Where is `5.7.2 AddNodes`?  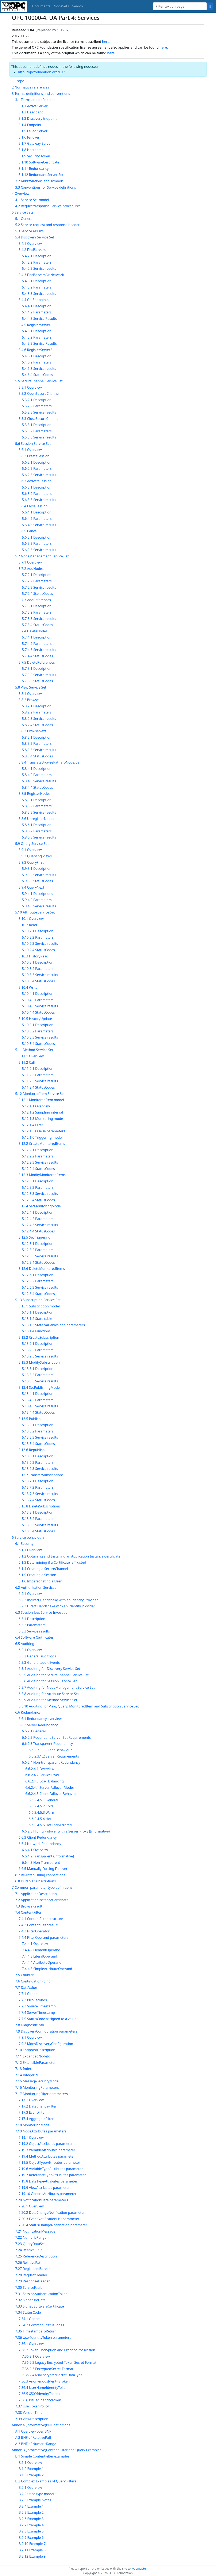 5.7.2 AddNodes is located at coordinates (31, 568).